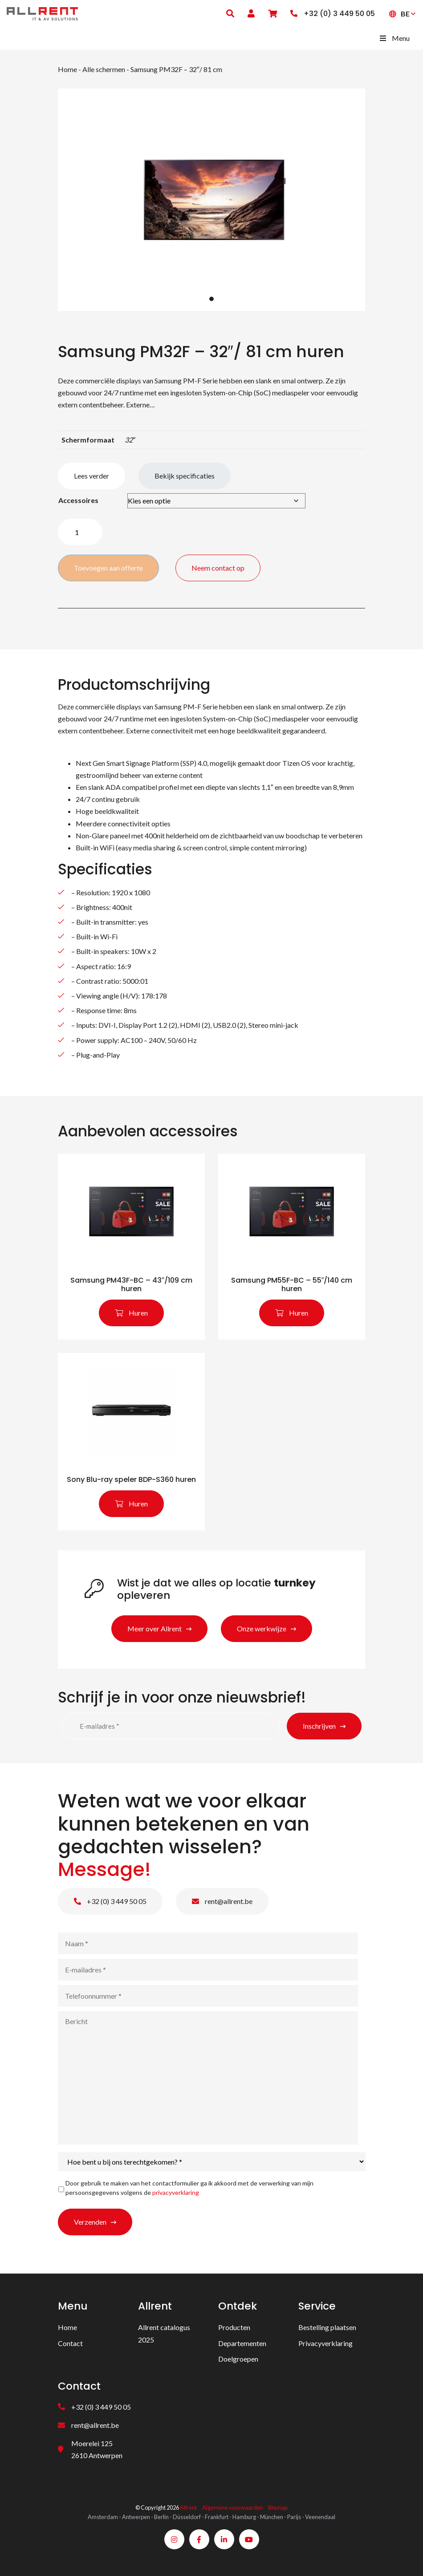 The image size is (423, 2576). What do you see at coordinates (164, 2333) in the screenshot?
I see `Allrent catalogus 2025` at bounding box center [164, 2333].